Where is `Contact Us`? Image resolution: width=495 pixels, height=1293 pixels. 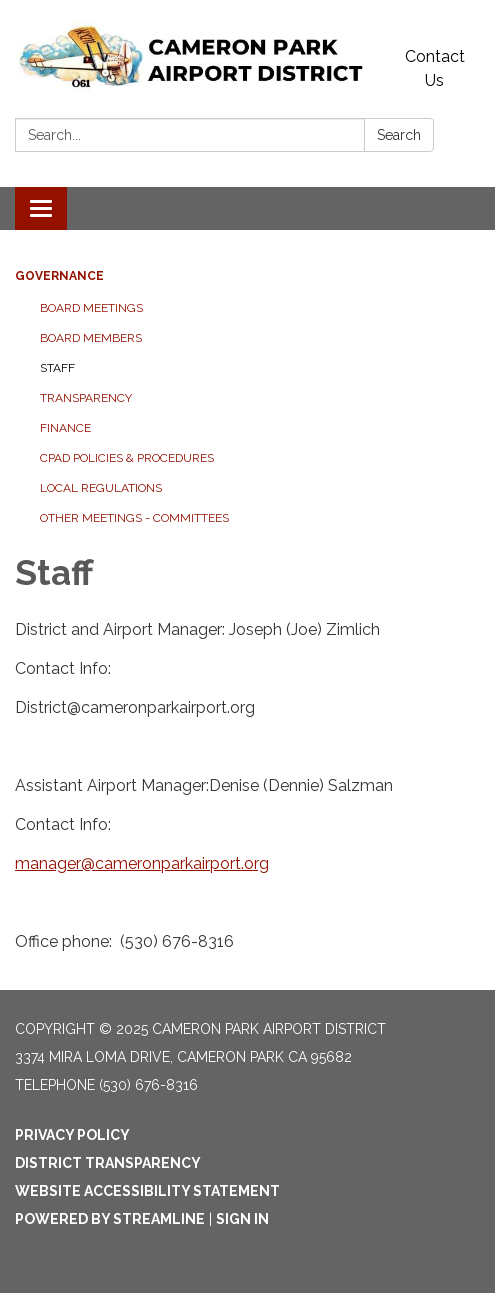 Contact Us is located at coordinates (435, 68).